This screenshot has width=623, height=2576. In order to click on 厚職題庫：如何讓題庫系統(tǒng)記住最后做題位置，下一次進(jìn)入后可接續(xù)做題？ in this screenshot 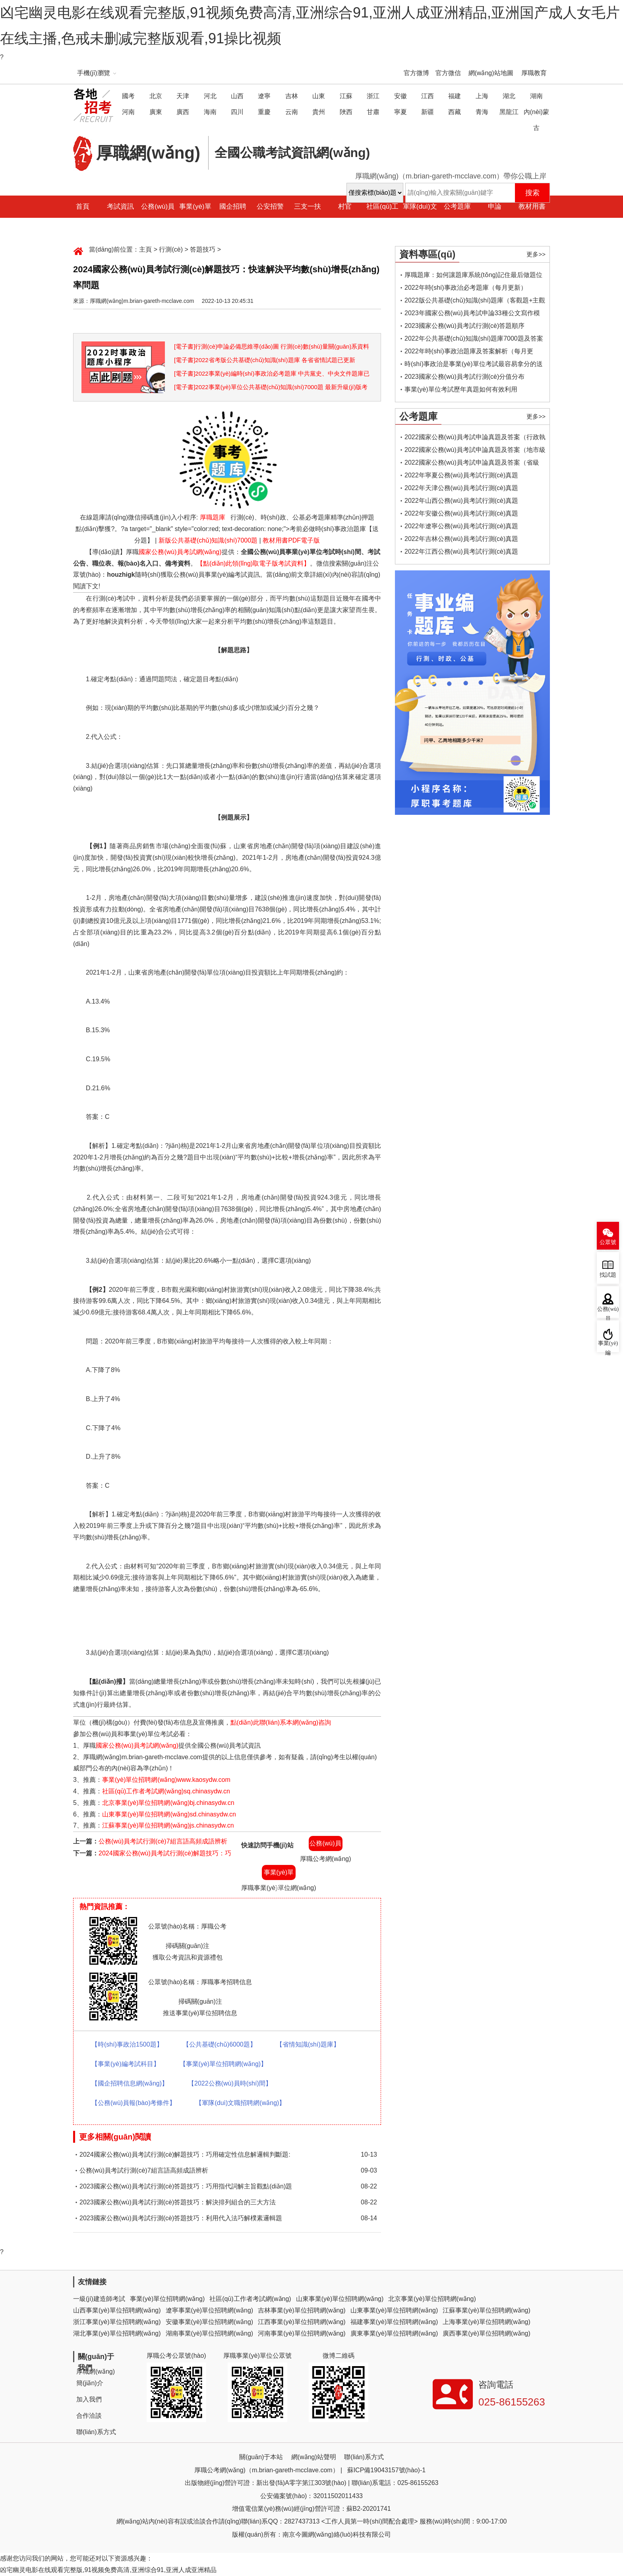, I will do `click(473, 276)`.